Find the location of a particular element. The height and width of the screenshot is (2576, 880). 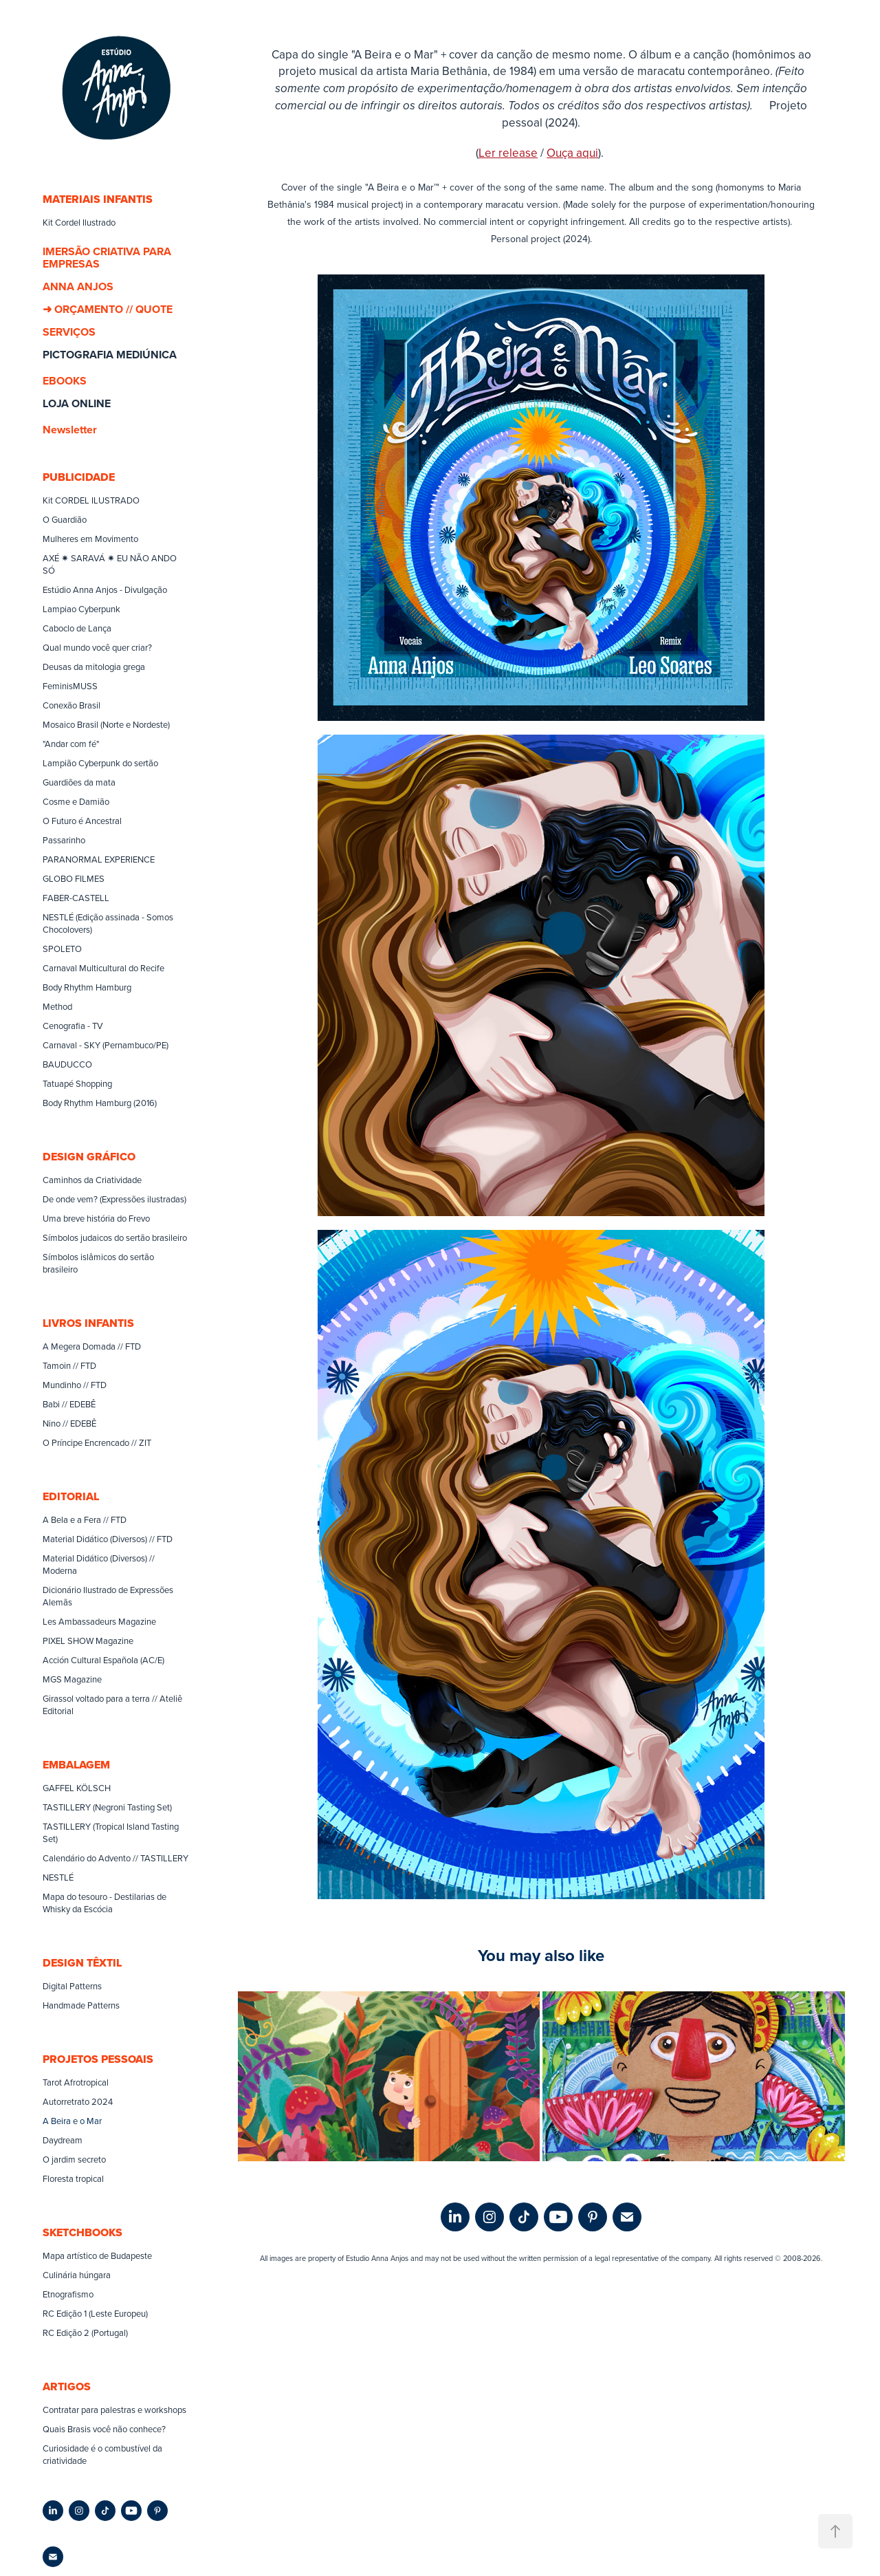

EDITORIAL is located at coordinates (71, 1496).